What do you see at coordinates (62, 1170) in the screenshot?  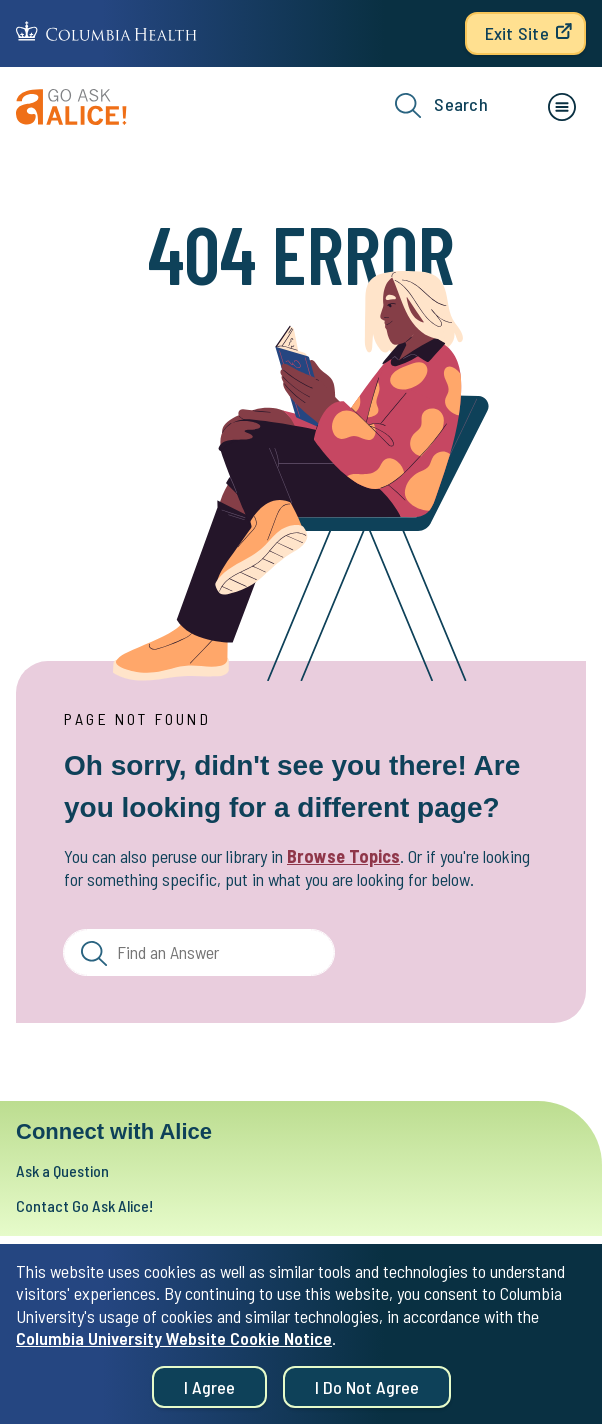 I see `Ask a Question` at bounding box center [62, 1170].